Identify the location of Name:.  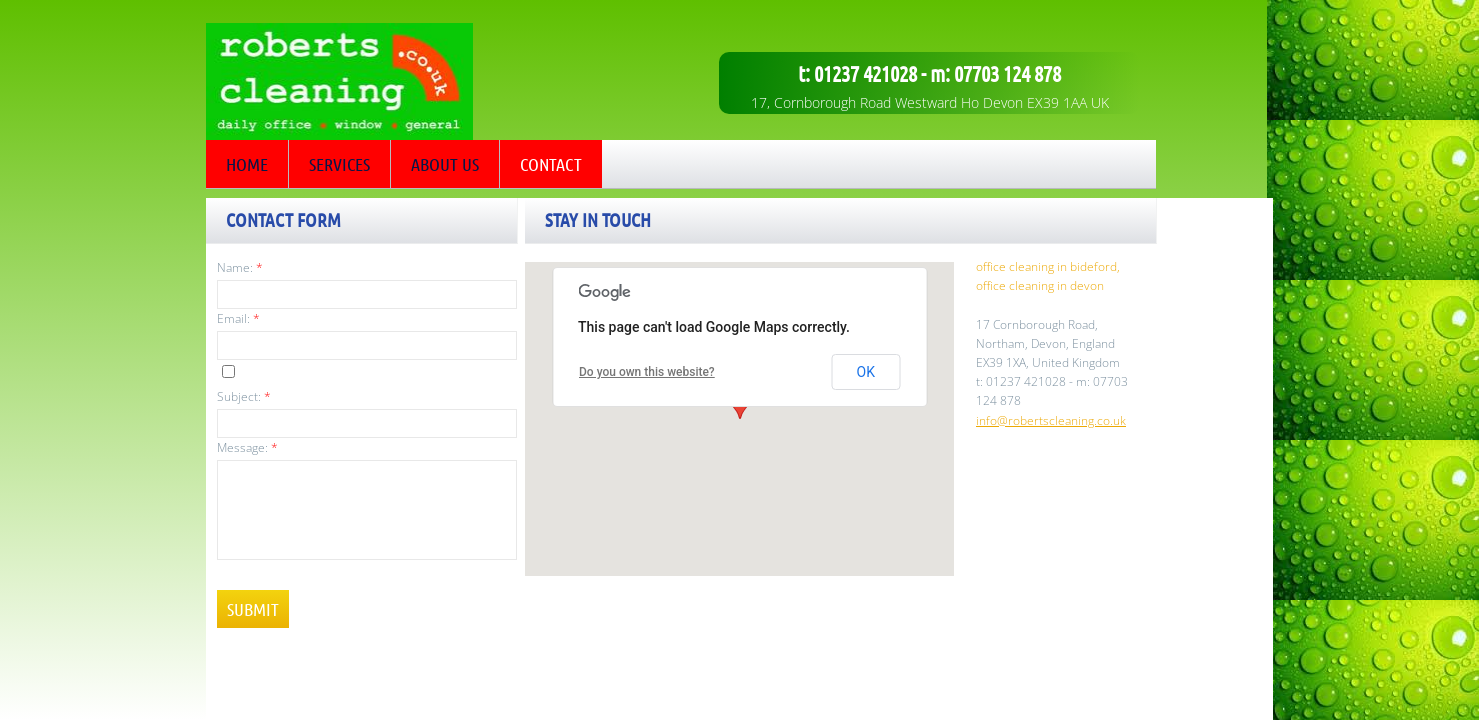
(240, 267).